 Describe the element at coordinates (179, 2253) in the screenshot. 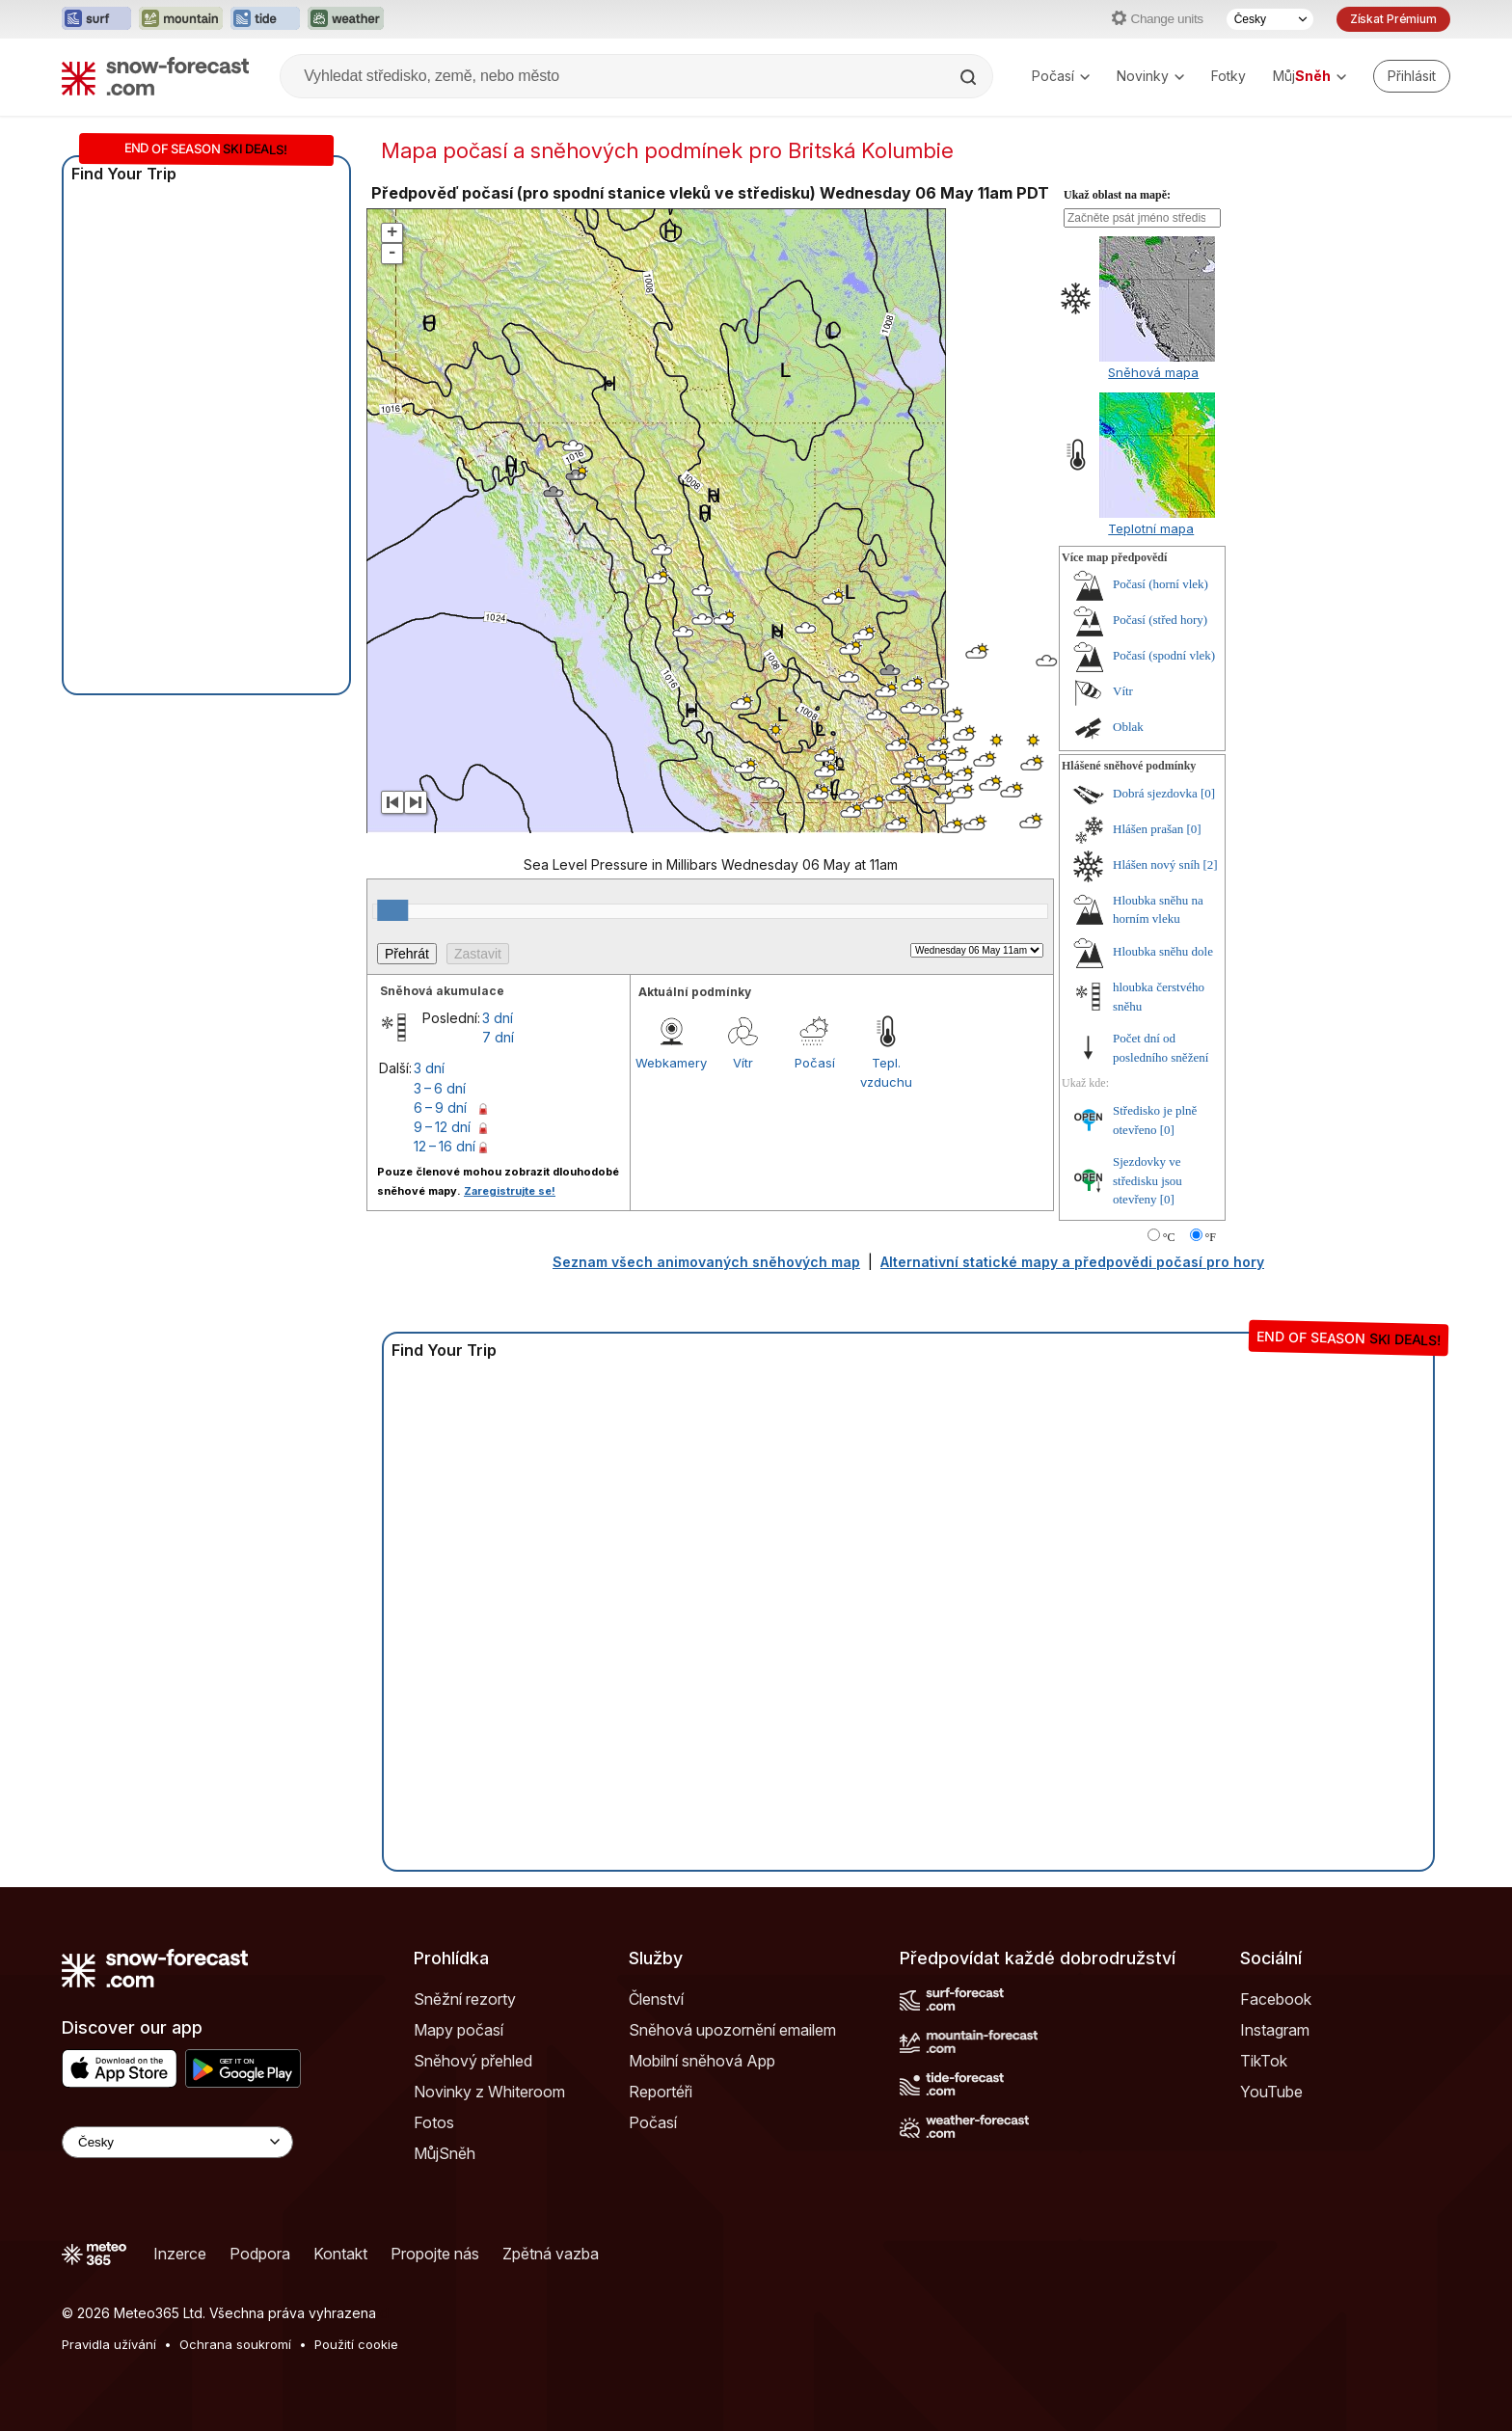

I see `Inzerce` at that location.